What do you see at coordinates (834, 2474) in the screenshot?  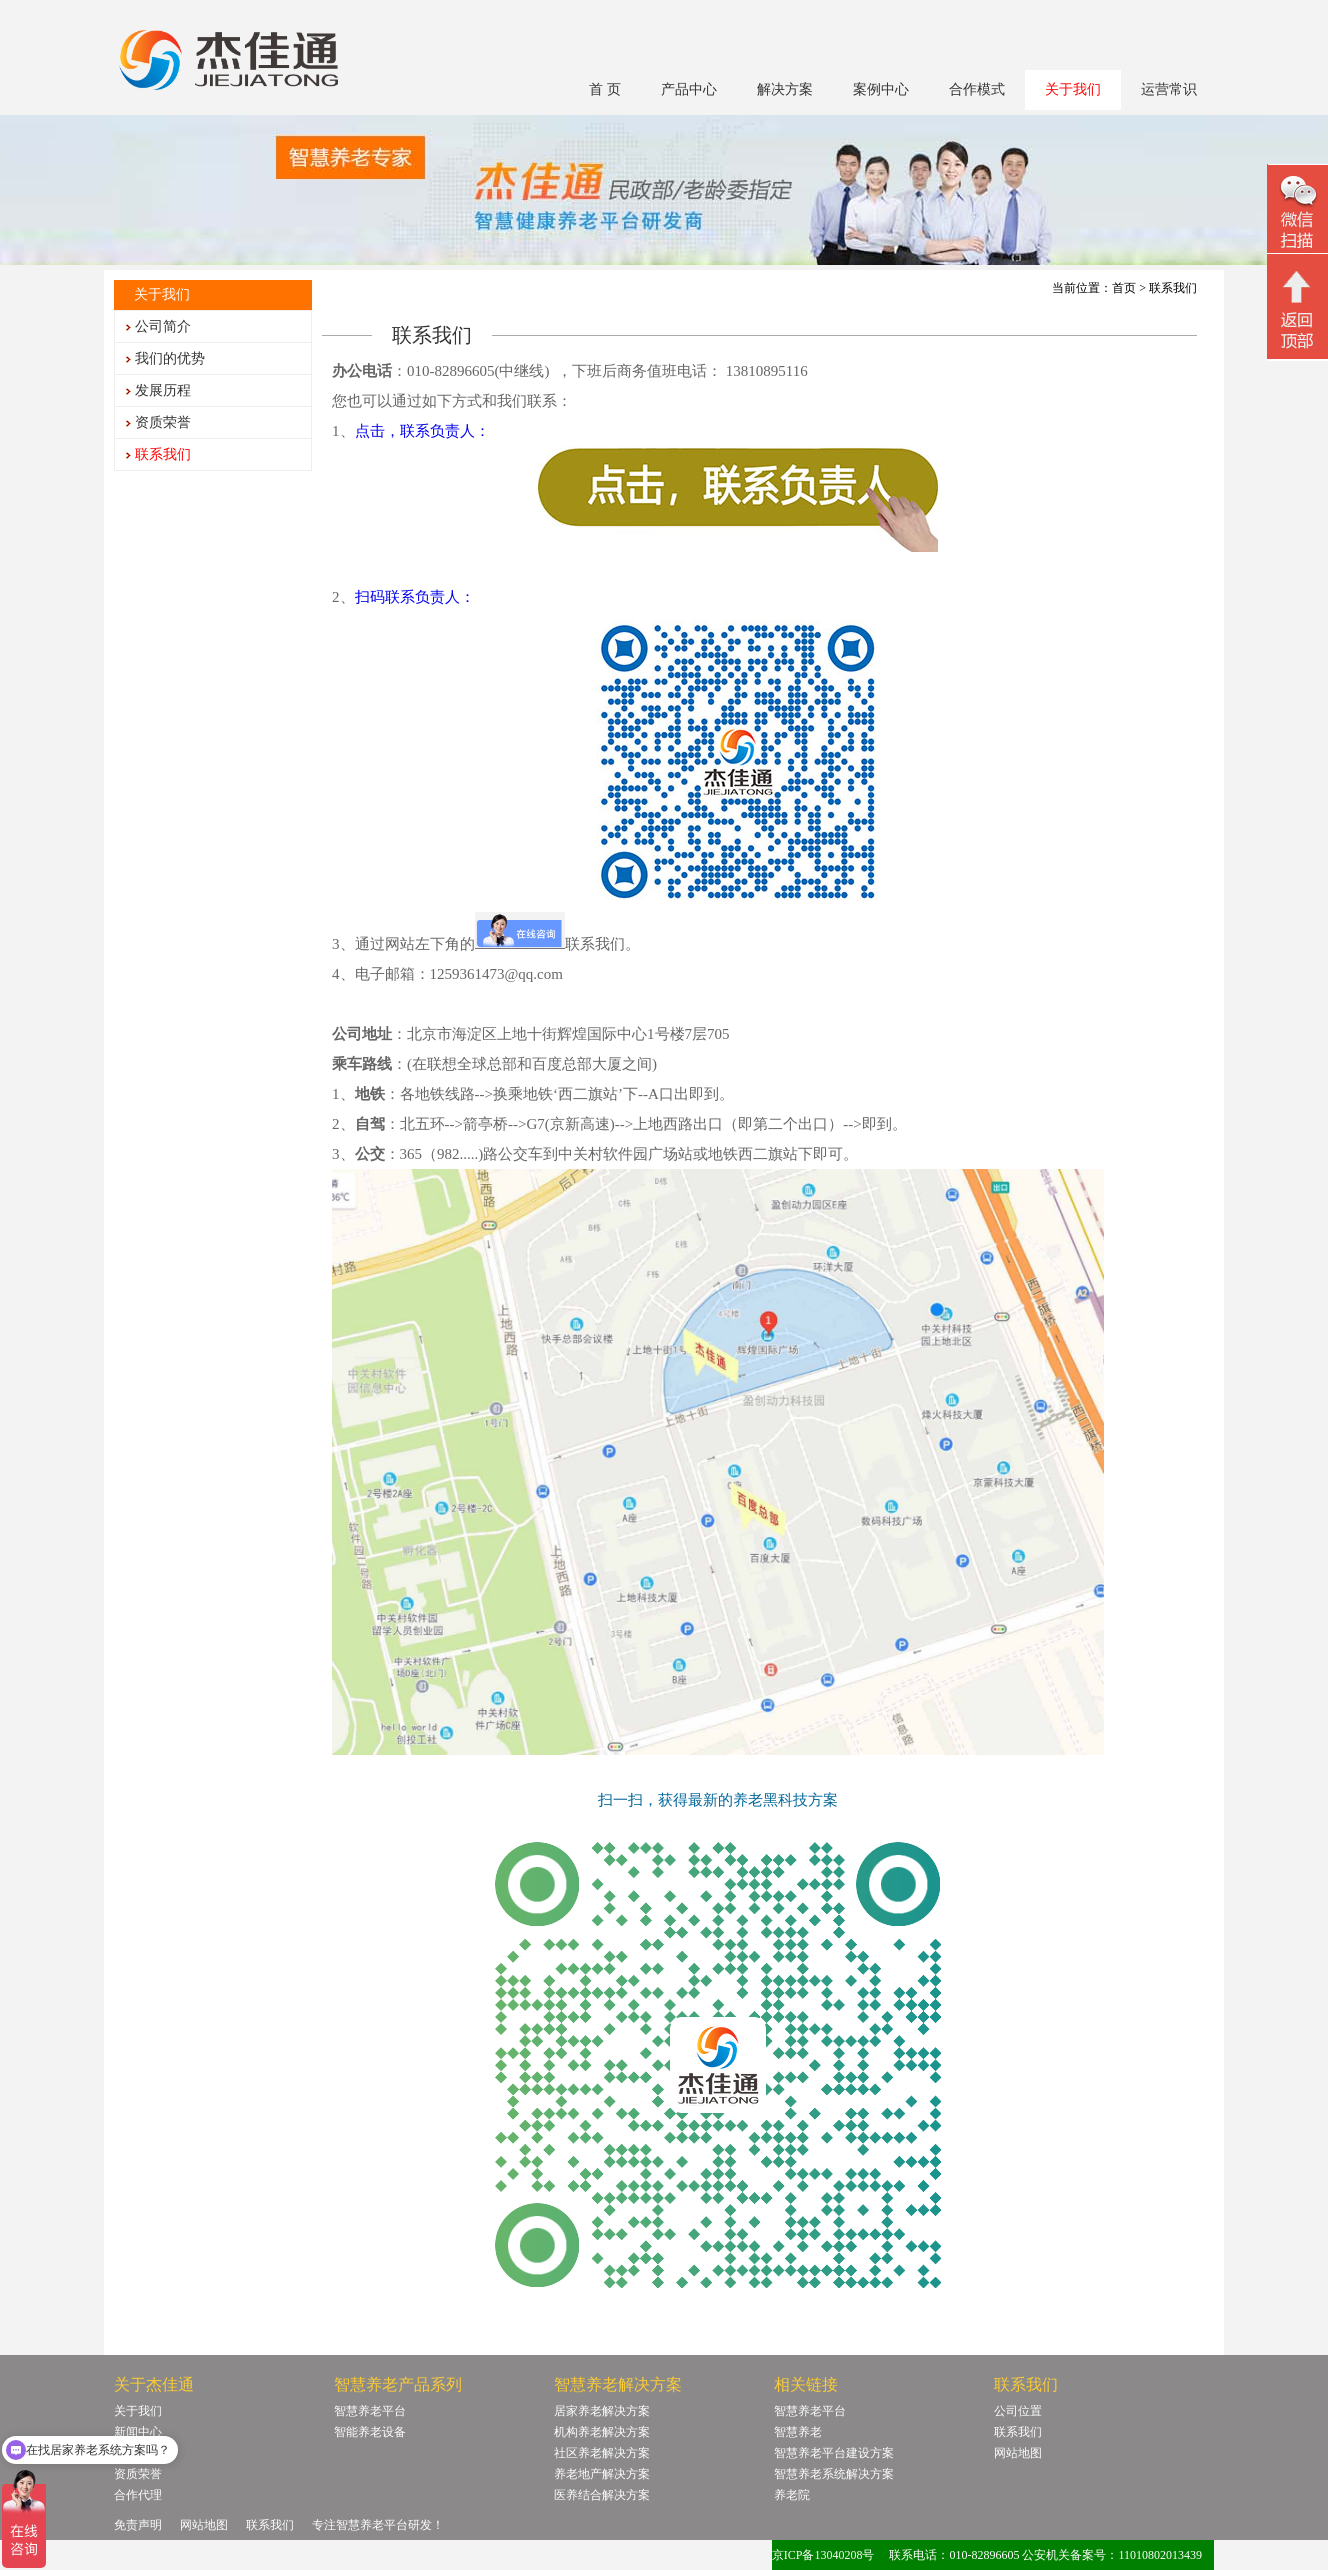 I see `智慧养老系统解决方案` at bounding box center [834, 2474].